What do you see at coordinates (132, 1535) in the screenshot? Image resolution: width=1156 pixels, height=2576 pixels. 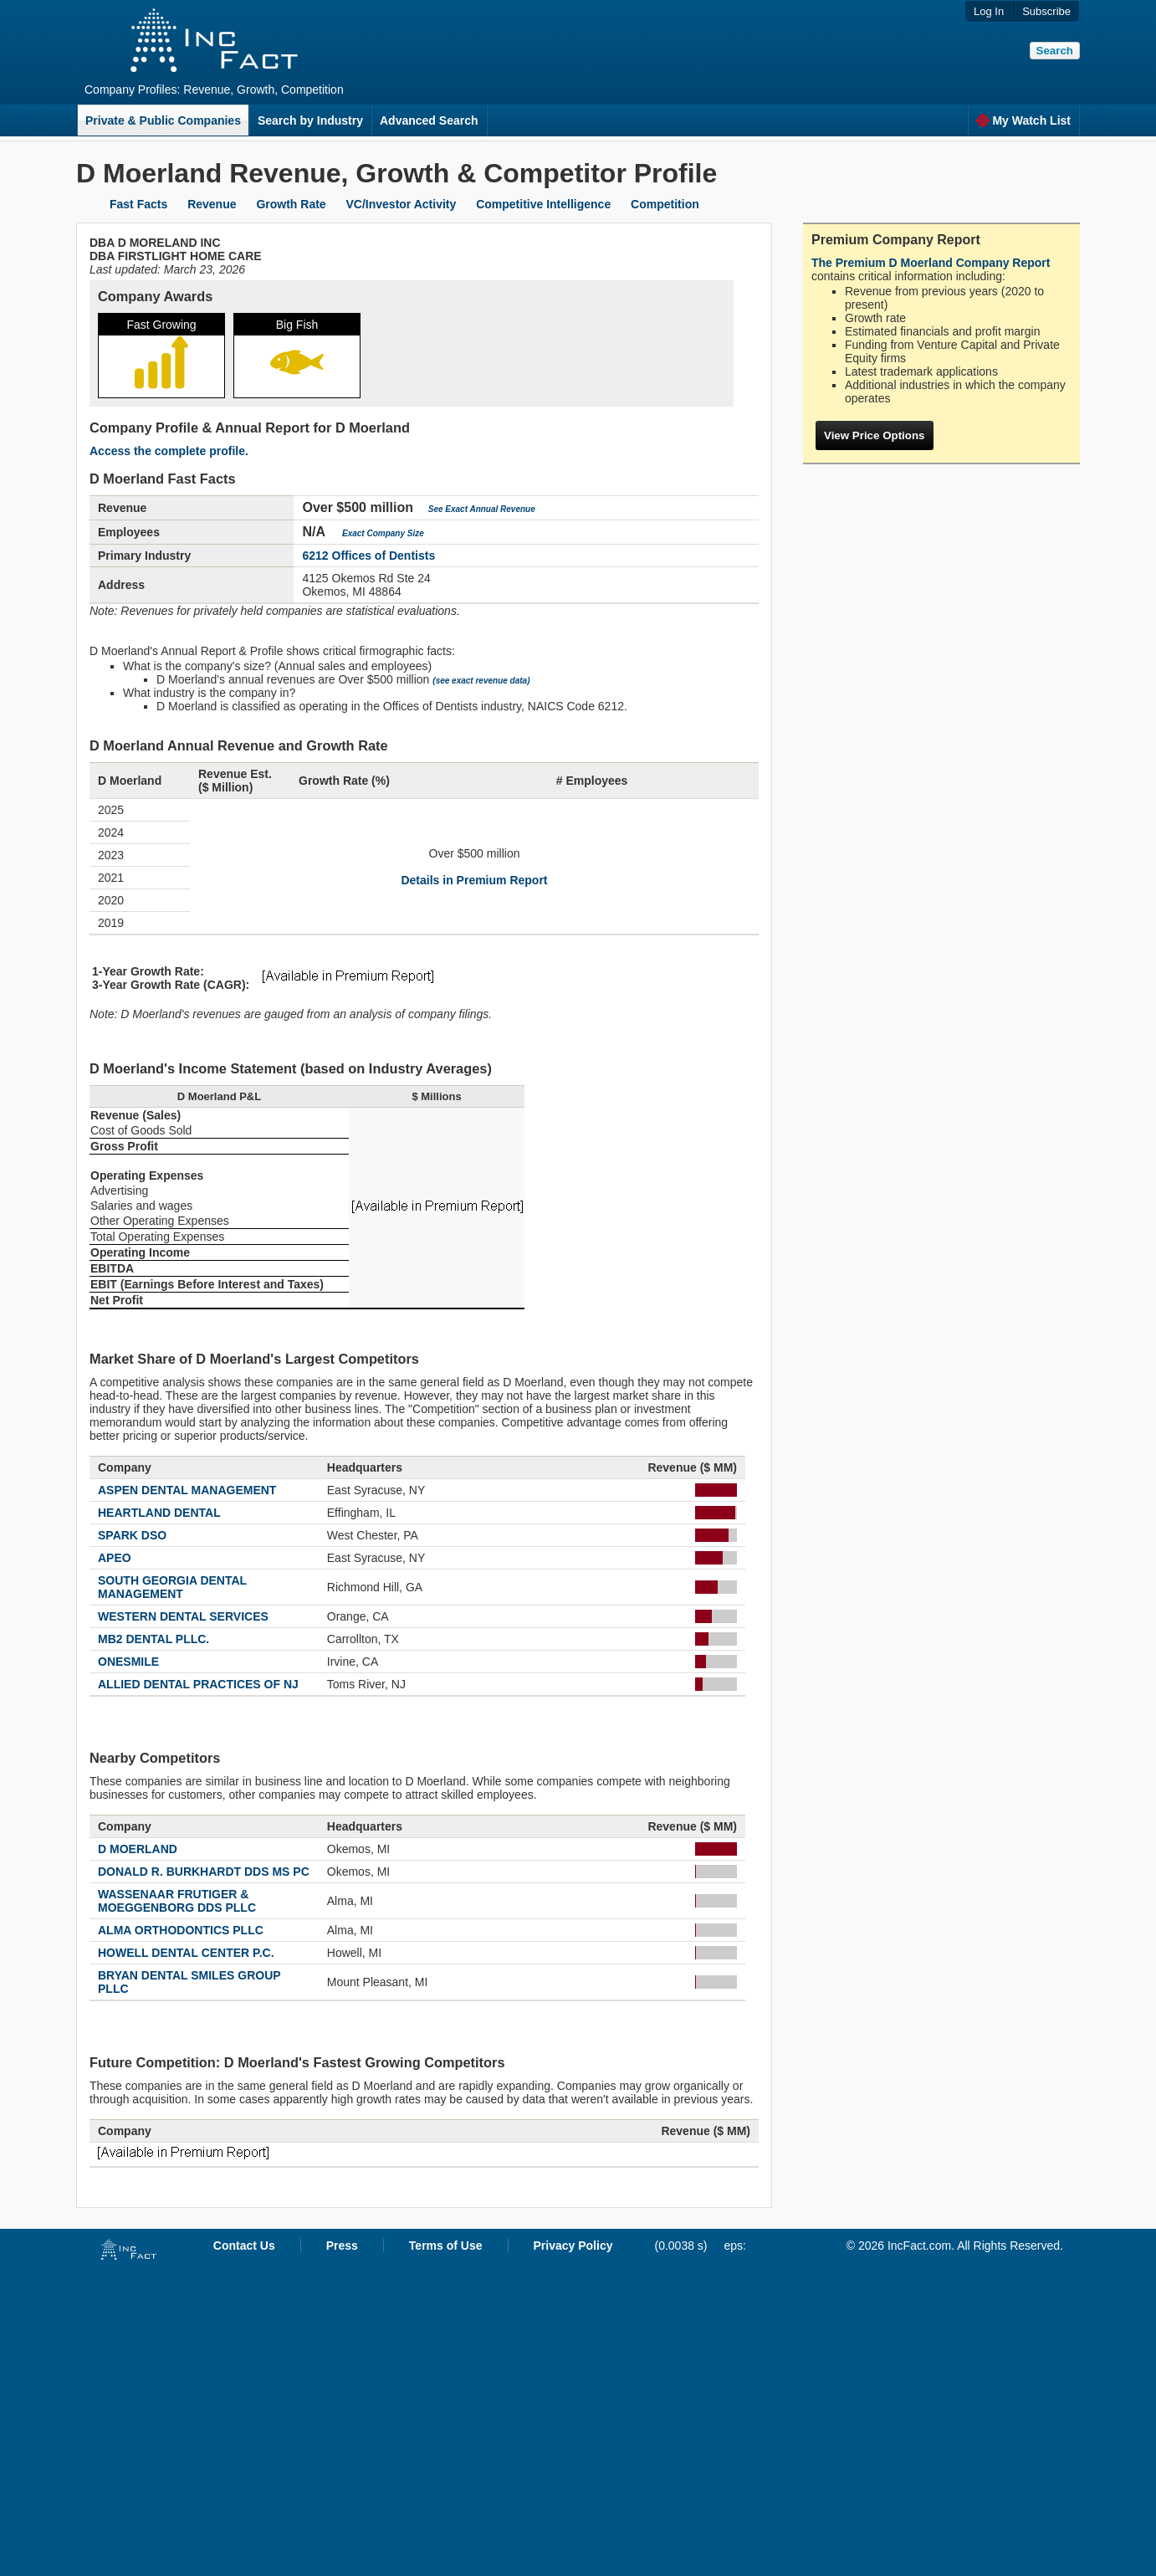 I see `SPARK DSO` at bounding box center [132, 1535].